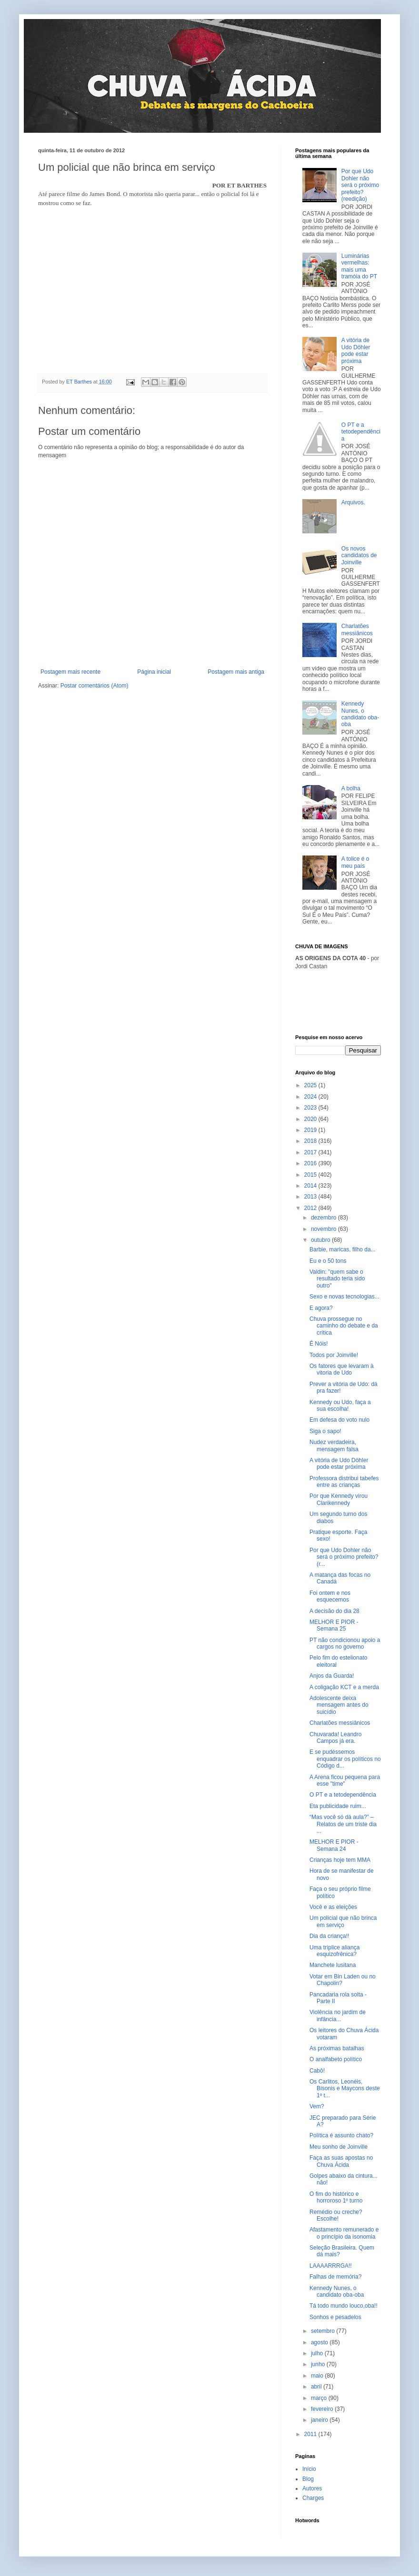 The image size is (419, 2576). Describe the element at coordinates (355, 862) in the screenshot. I see `A tolice é o meu país` at that location.